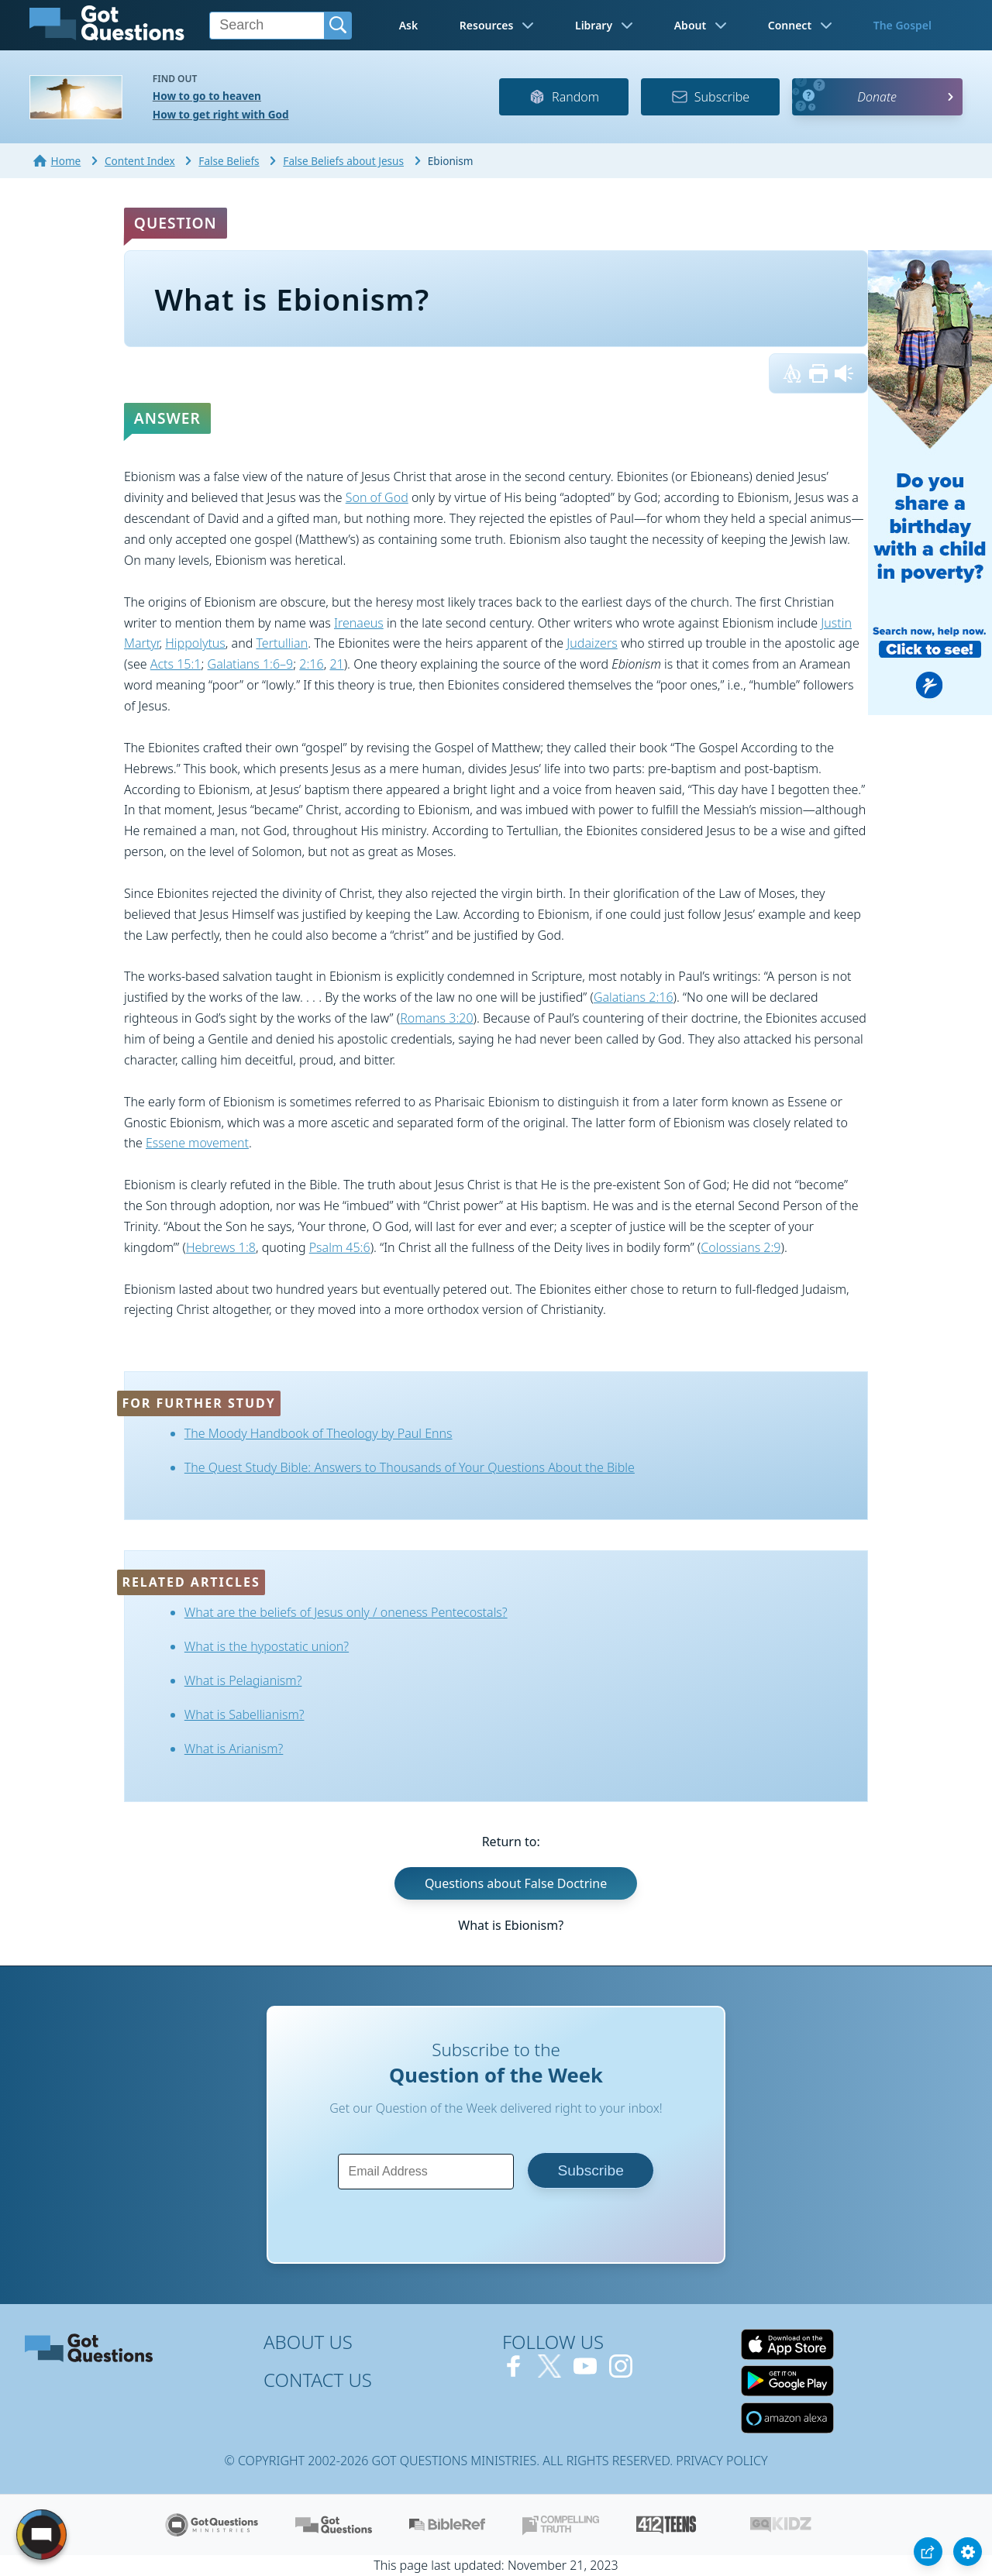  Describe the element at coordinates (436, 1018) in the screenshot. I see `Romans 3:20` at that location.